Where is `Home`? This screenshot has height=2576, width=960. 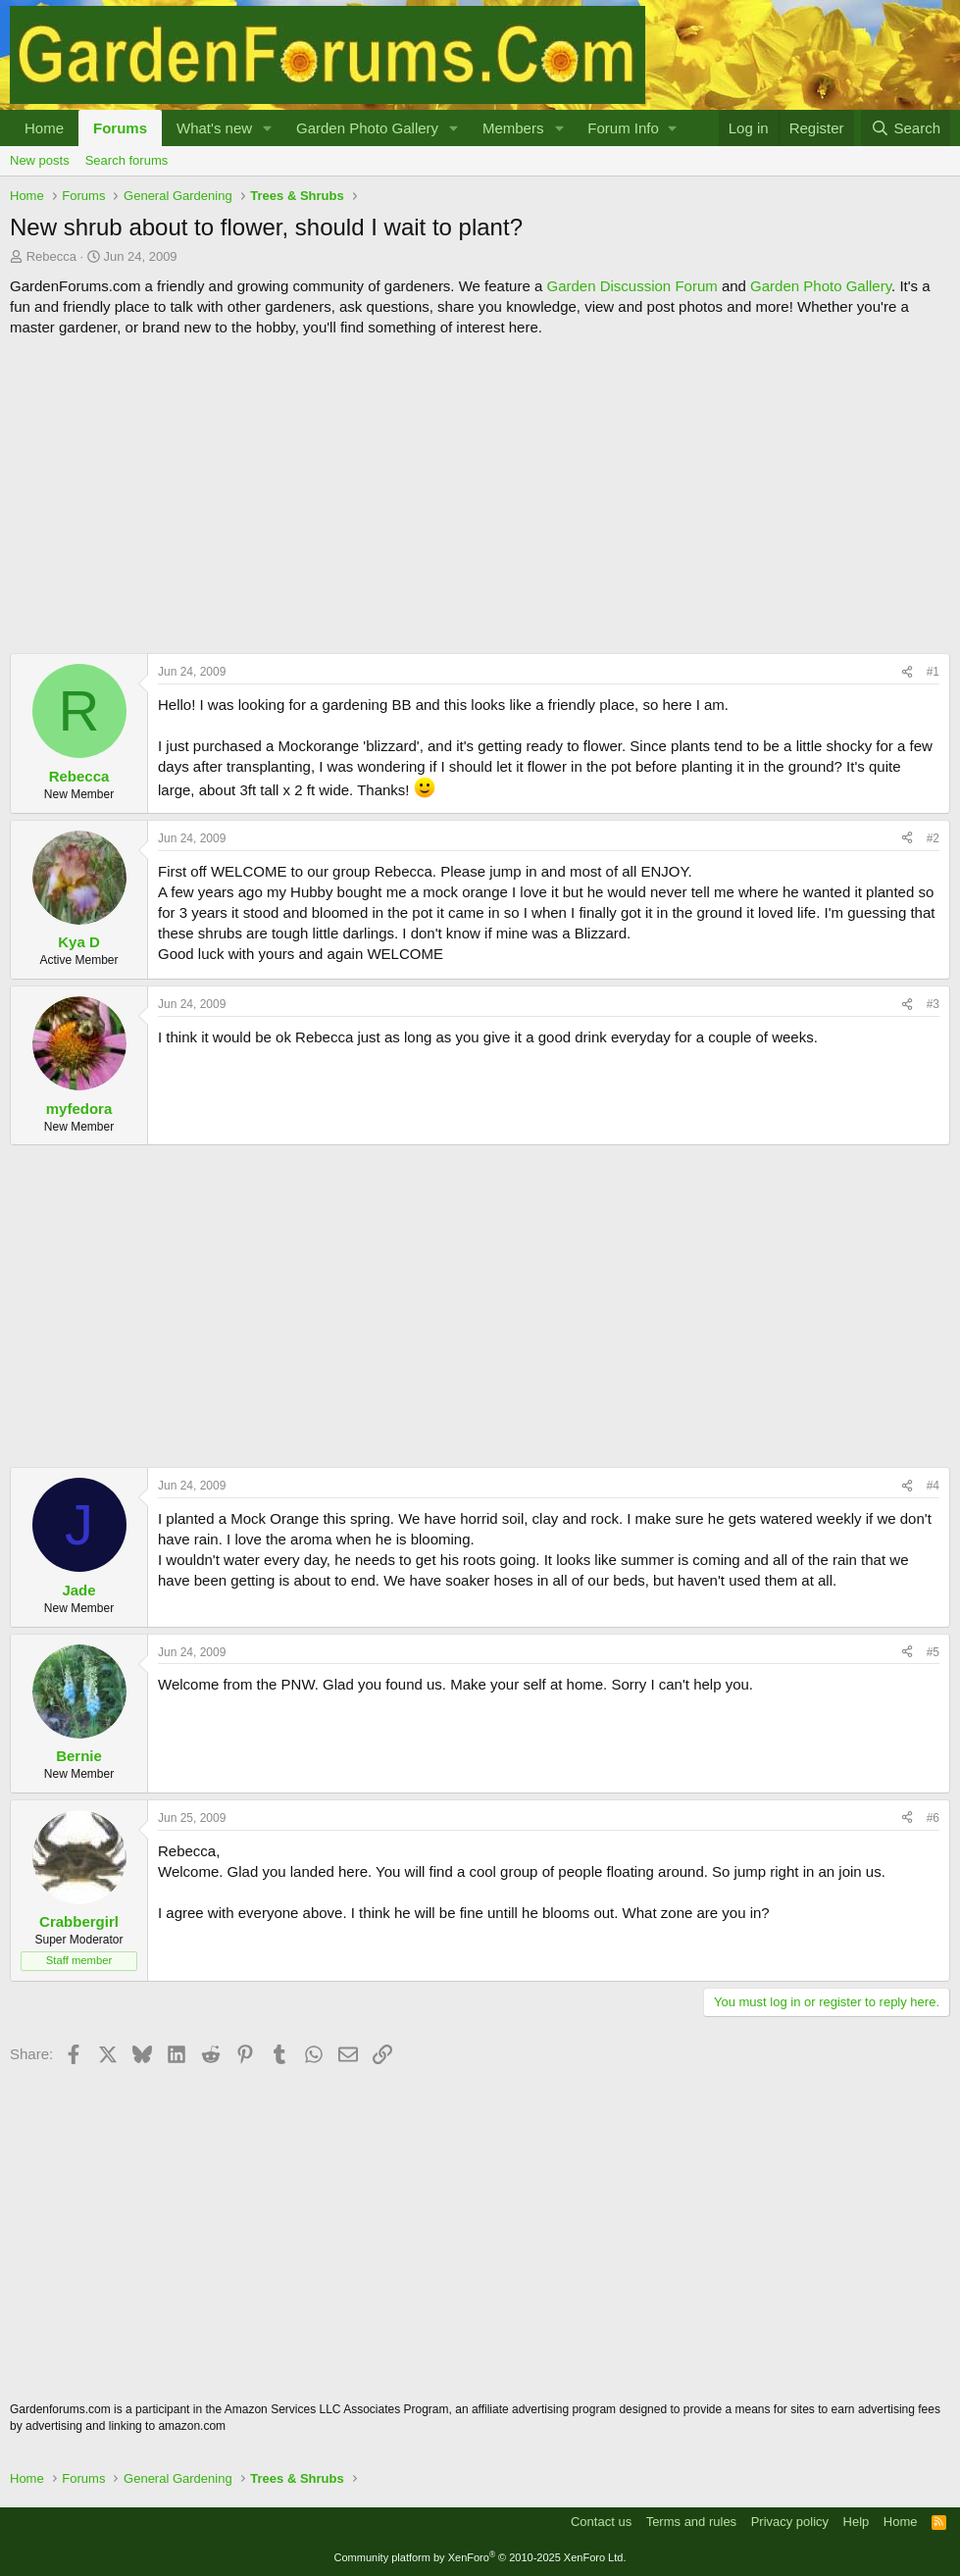 Home is located at coordinates (44, 128).